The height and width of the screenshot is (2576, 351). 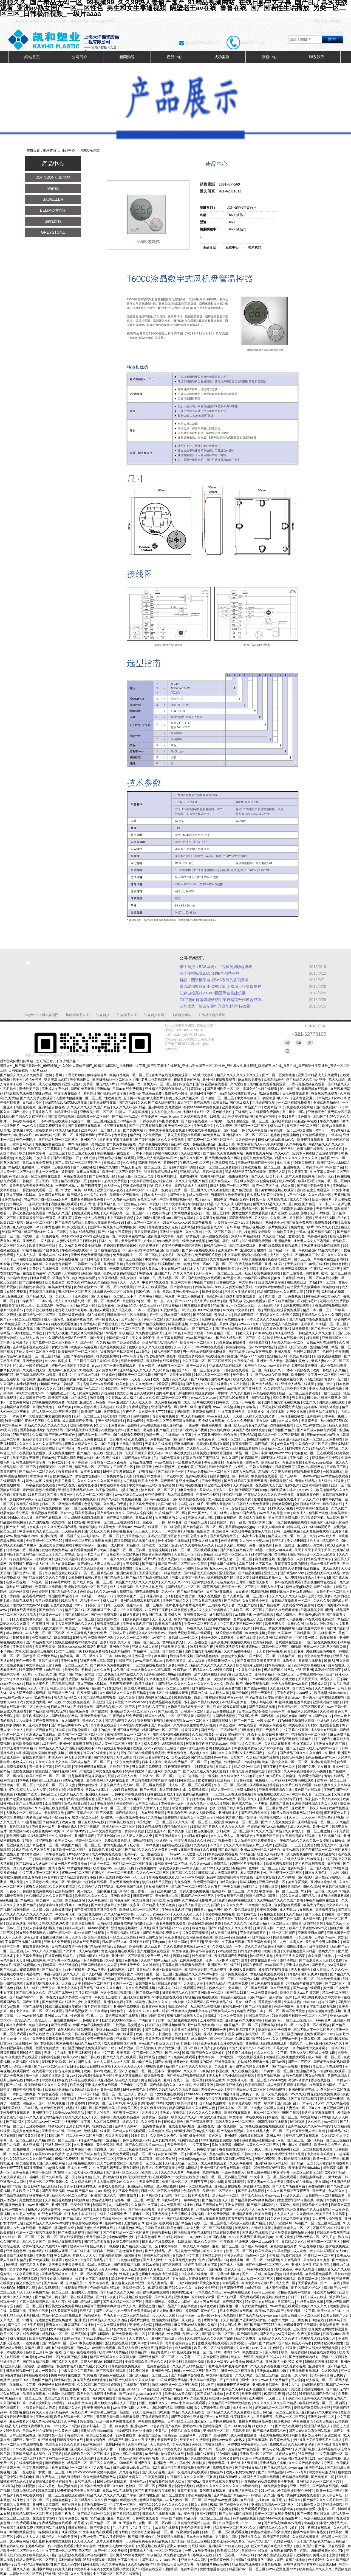 I want to click on 深夜av, so click(x=236, y=1236).